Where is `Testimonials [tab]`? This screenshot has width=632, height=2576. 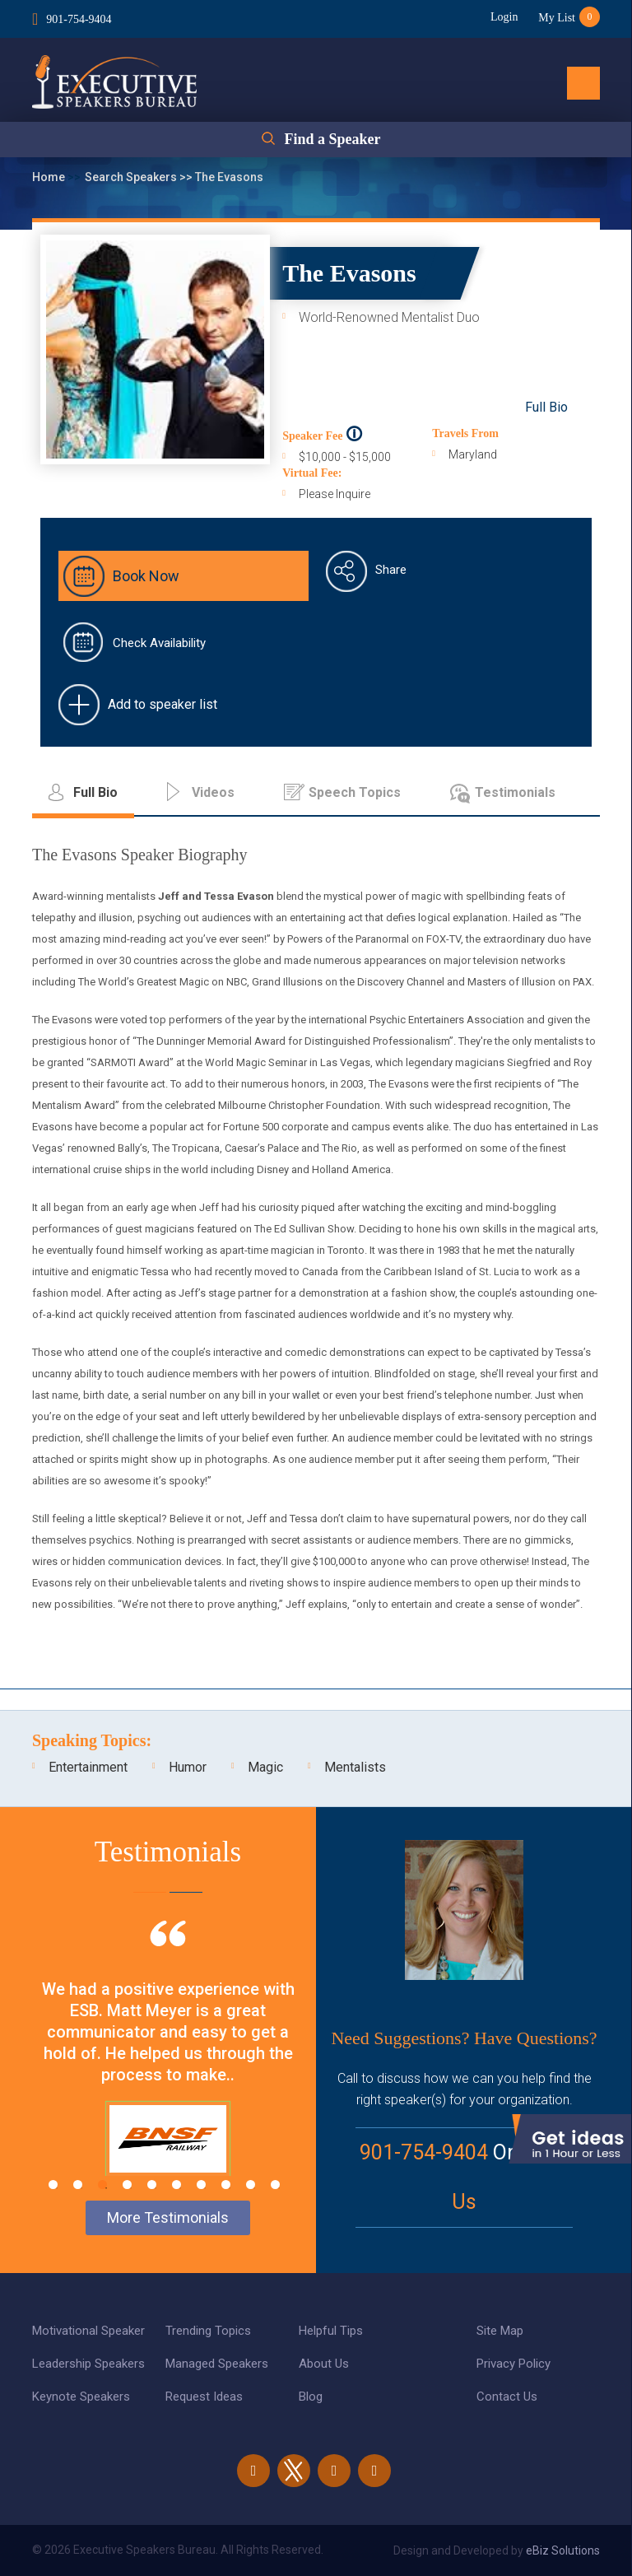
Testimonials [tab] is located at coordinates (515, 792).